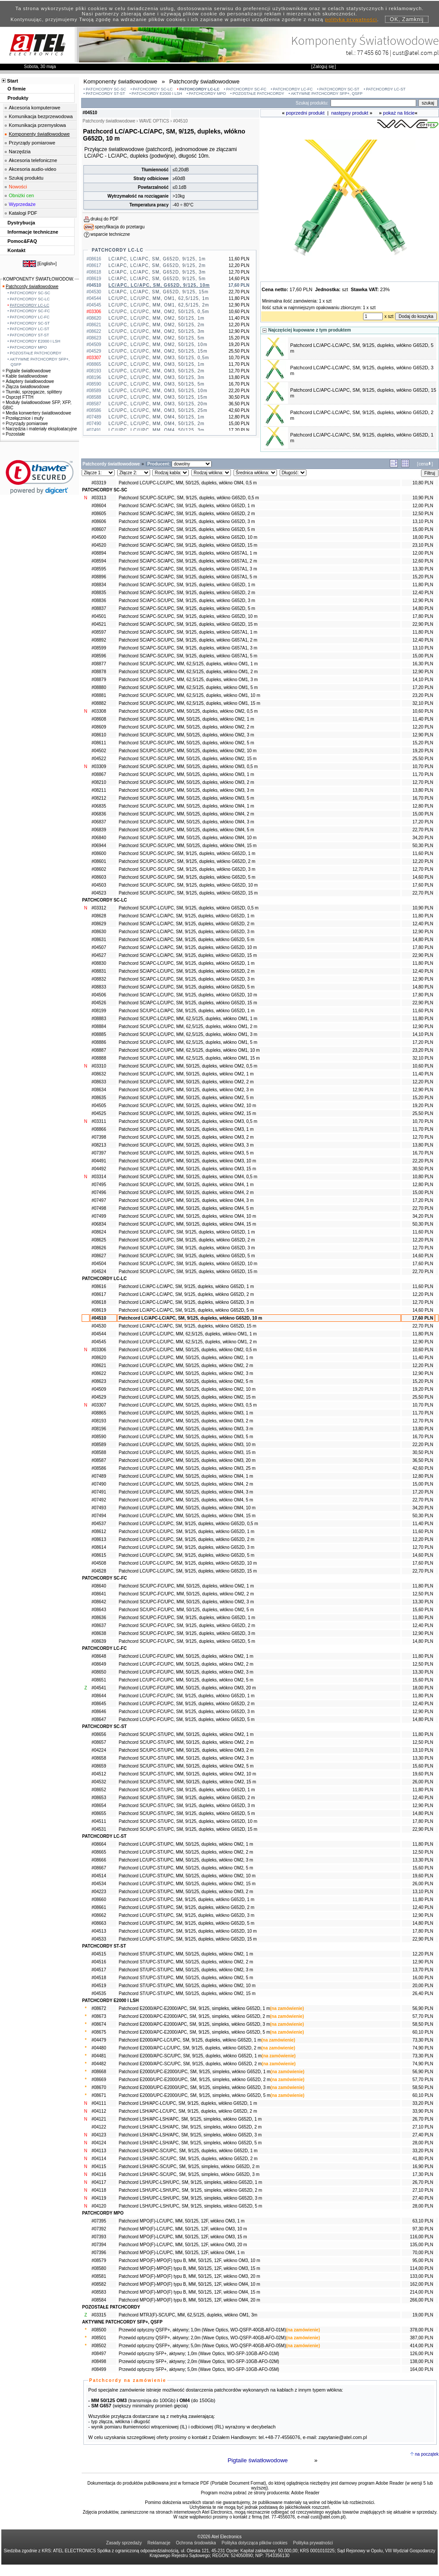  What do you see at coordinates (186, 1547) in the screenshot?
I see `Patchcord LC/UPC-LC/UPC, SM, 9/125, dupleks, włókno G652D, 3 m` at bounding box center [186, 1547].